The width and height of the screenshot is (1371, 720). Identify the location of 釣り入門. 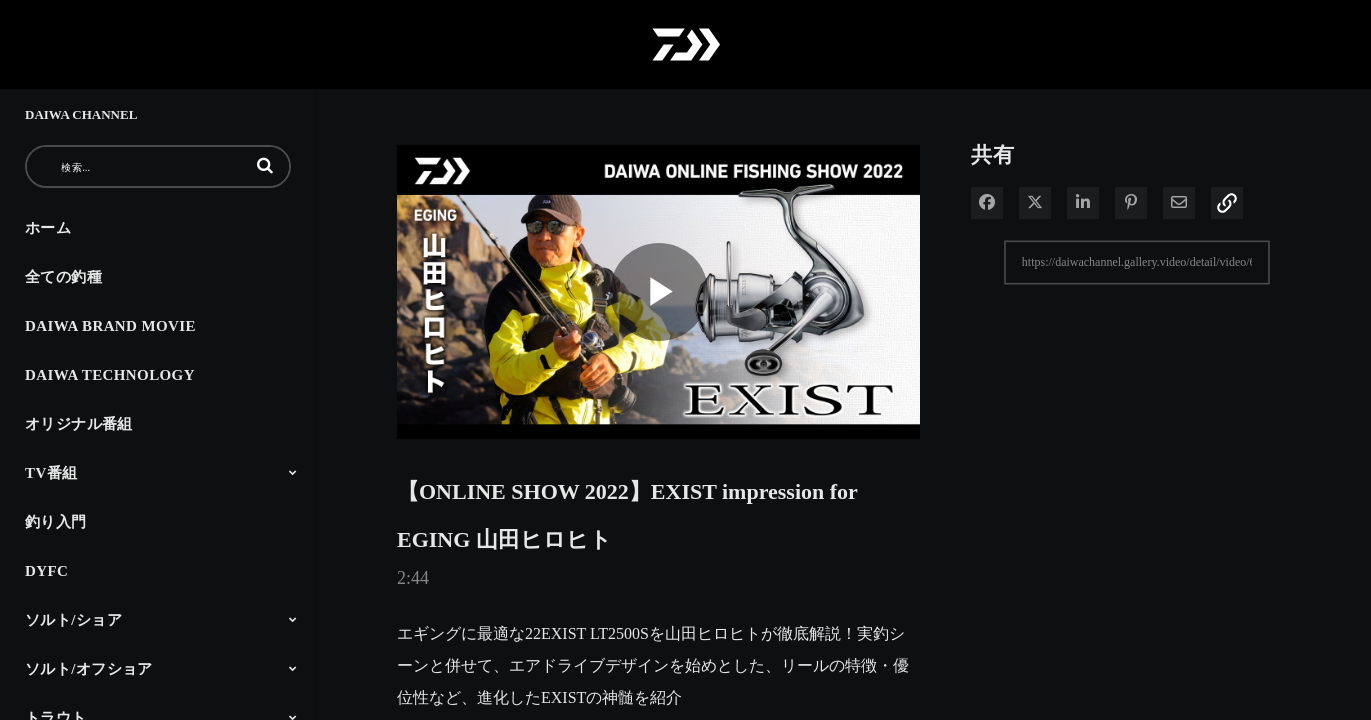
(56, 522).